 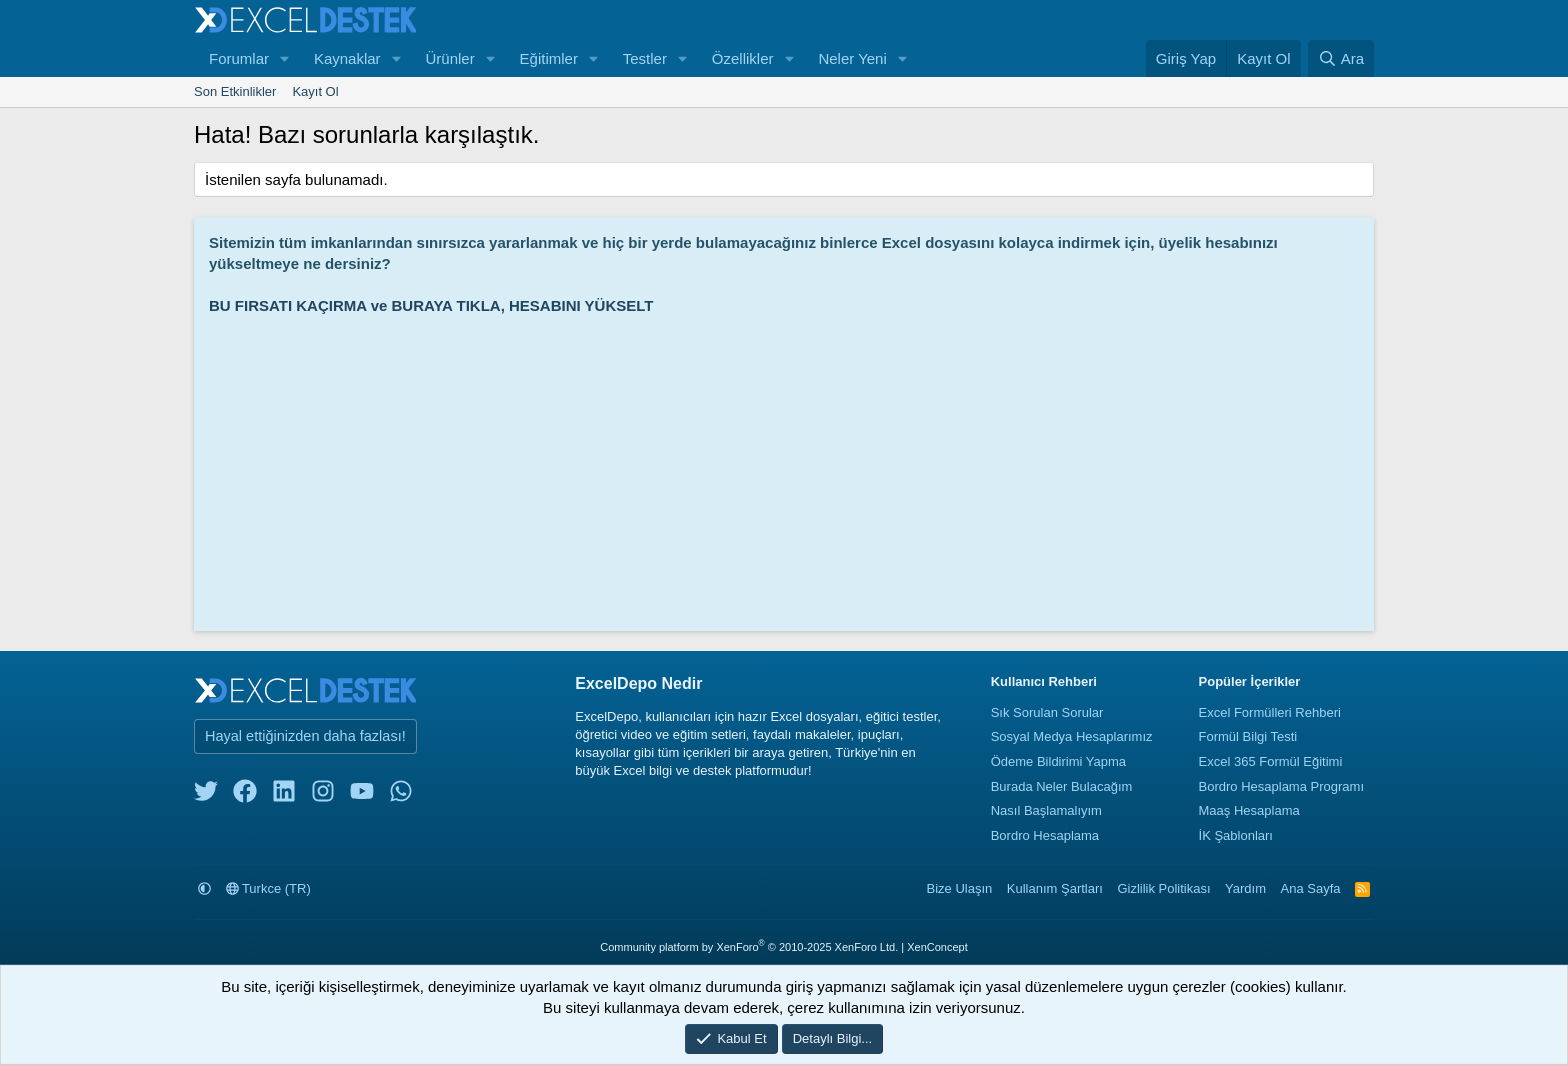 What do you see at coordinates (960, 888) in the screenshot?
I see `Bize Ulaşın` at bounding box center [960, 888].